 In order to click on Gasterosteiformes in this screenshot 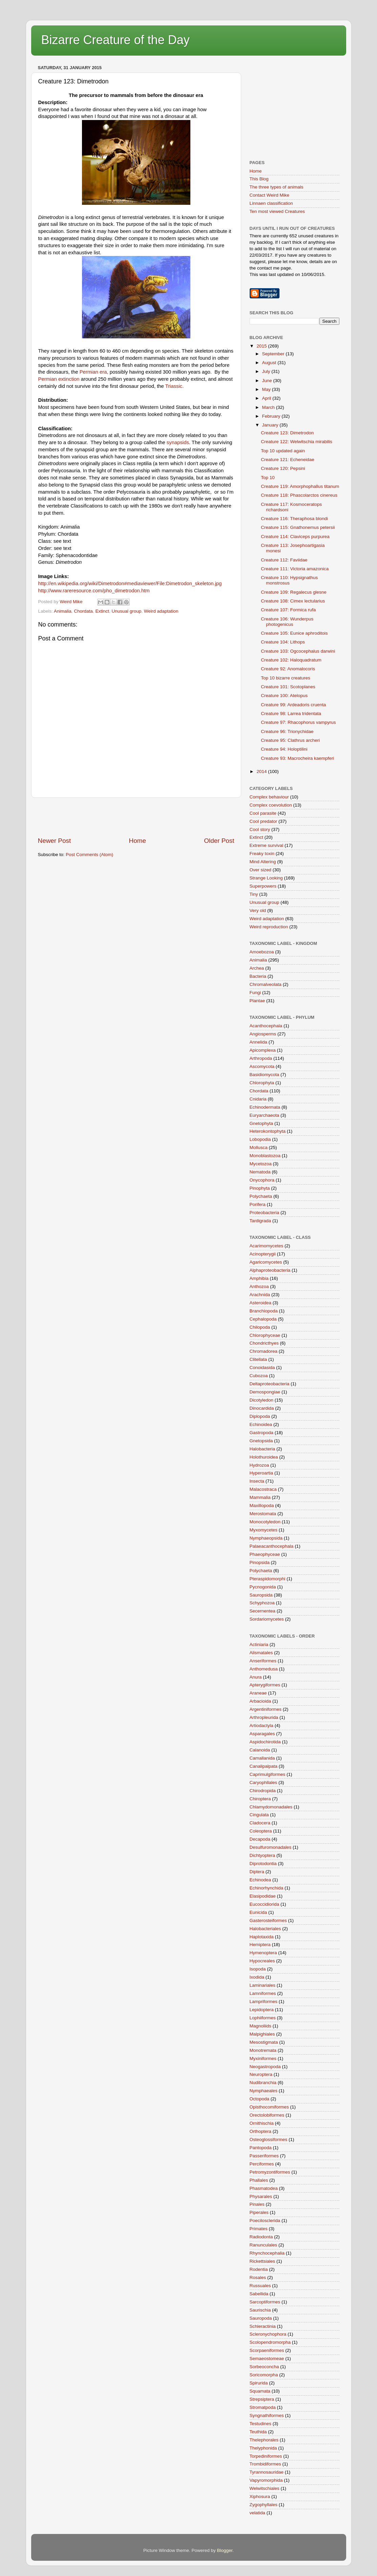, I will do `click(268, 1920)`.